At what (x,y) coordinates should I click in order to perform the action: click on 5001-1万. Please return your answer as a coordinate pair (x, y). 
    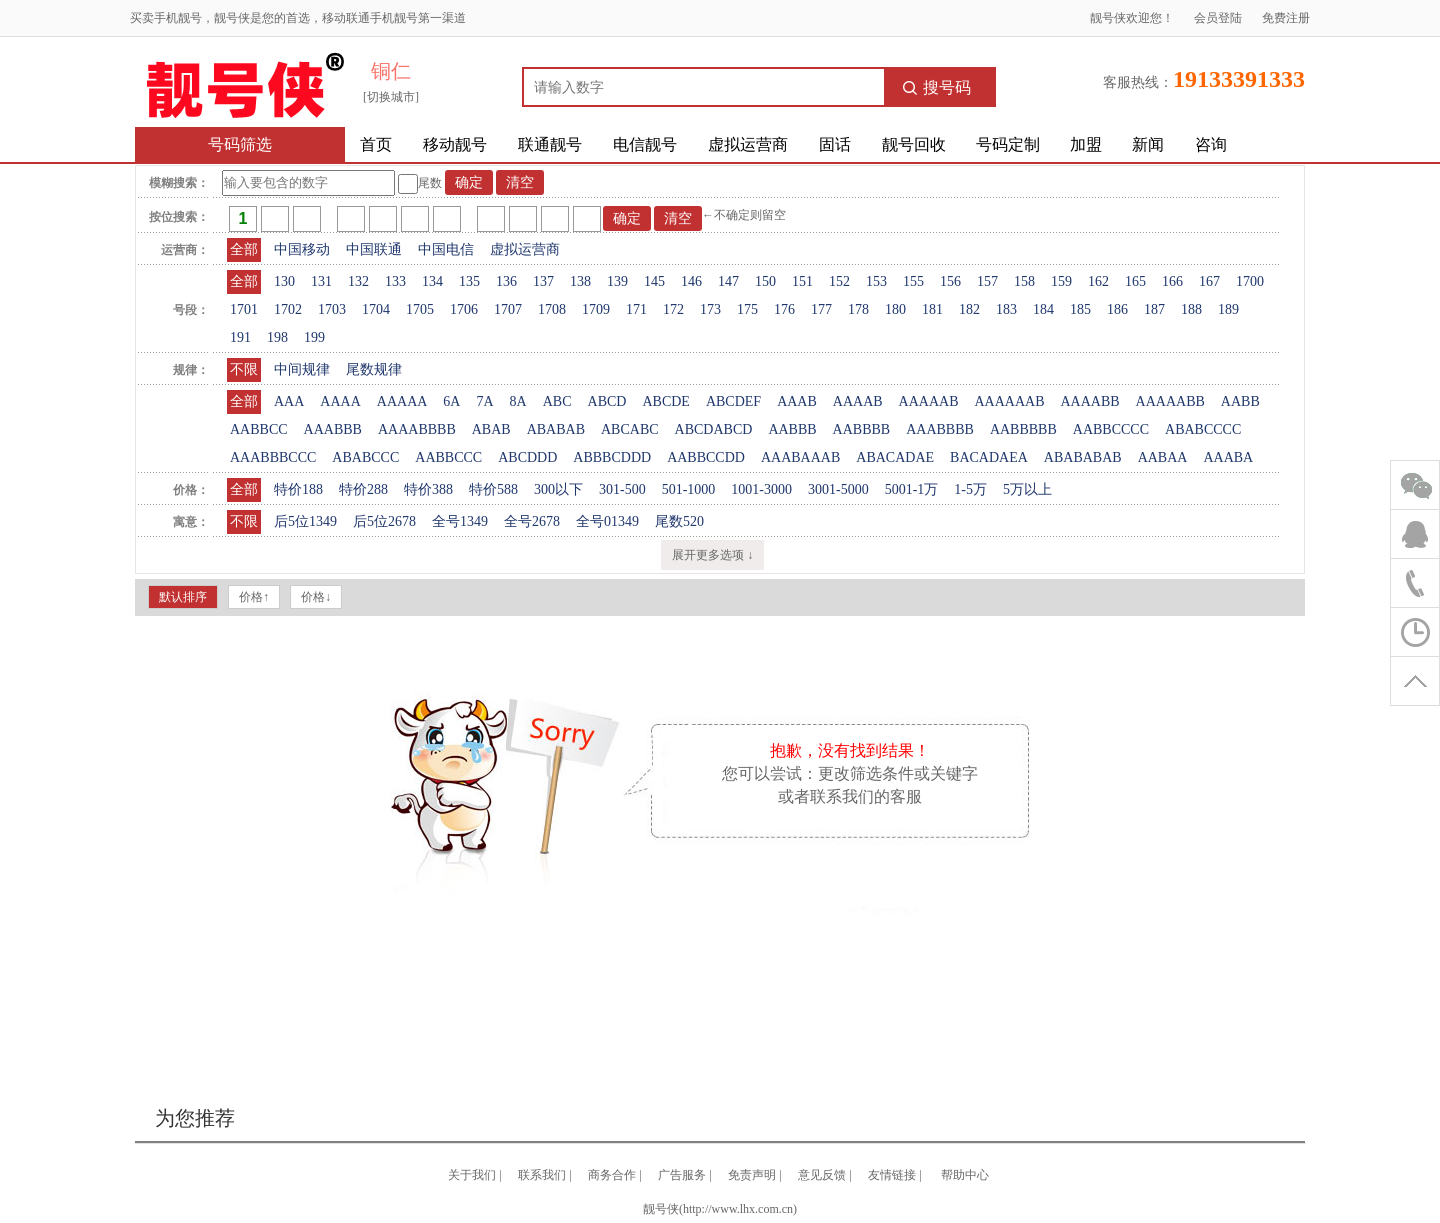
    Looking at the image, I should click on (912, 489).